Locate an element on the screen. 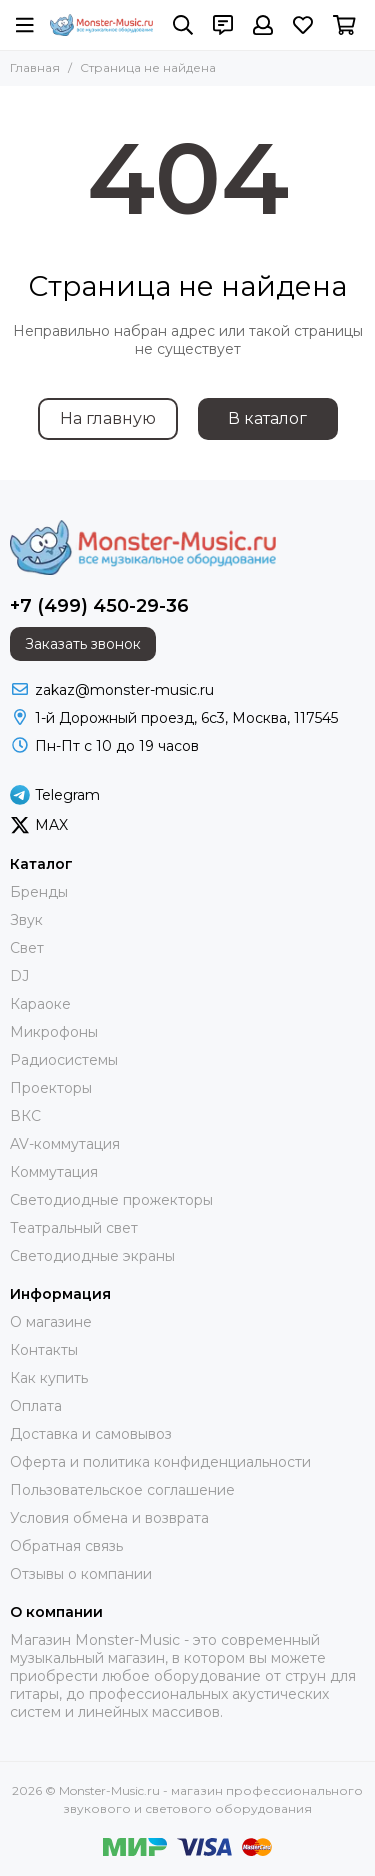 The width and height of the screenshot is (375, 1876). +7 (499) 450-29-36 is located at coordinates (99, 606).